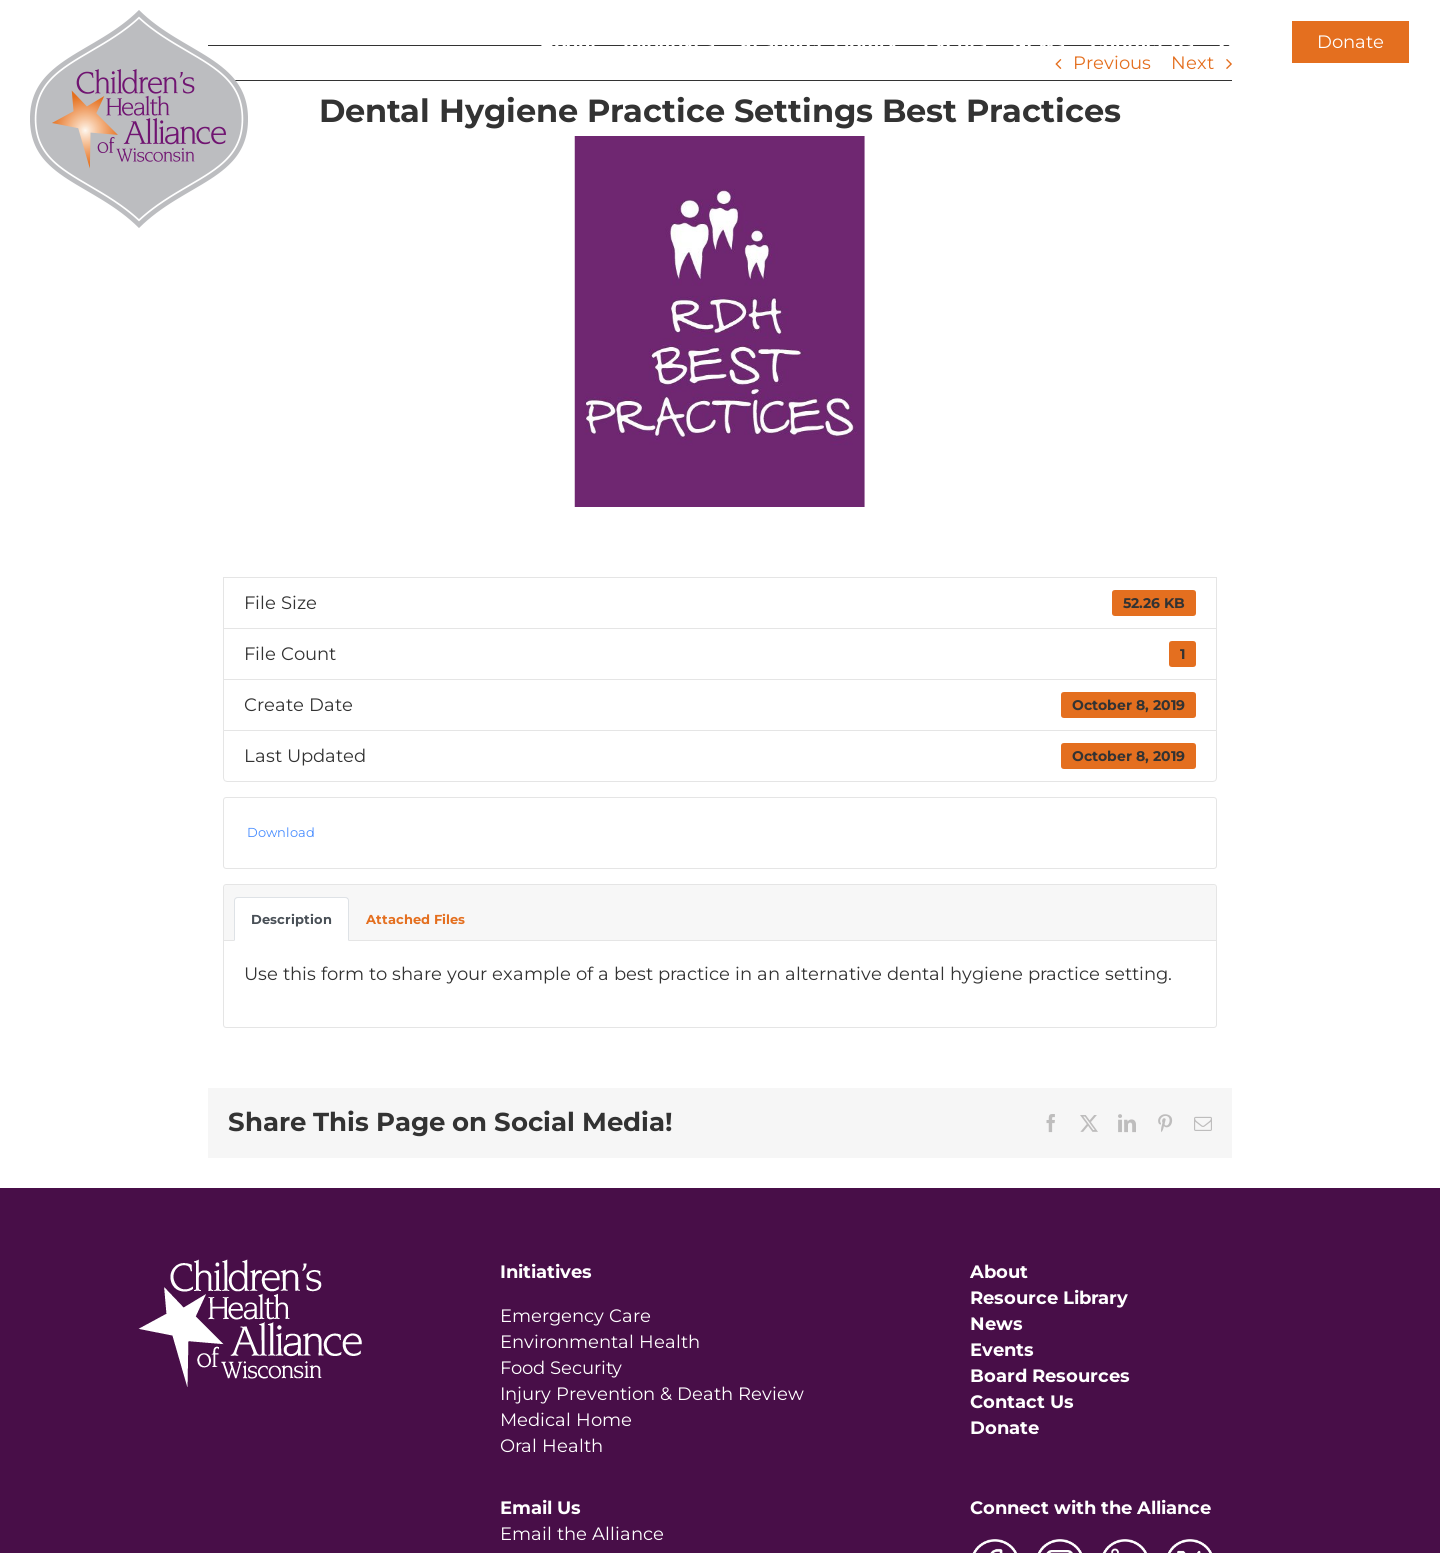 This screenshot has width=1440, height=1553. I want to click on Download, so click(281, 832).